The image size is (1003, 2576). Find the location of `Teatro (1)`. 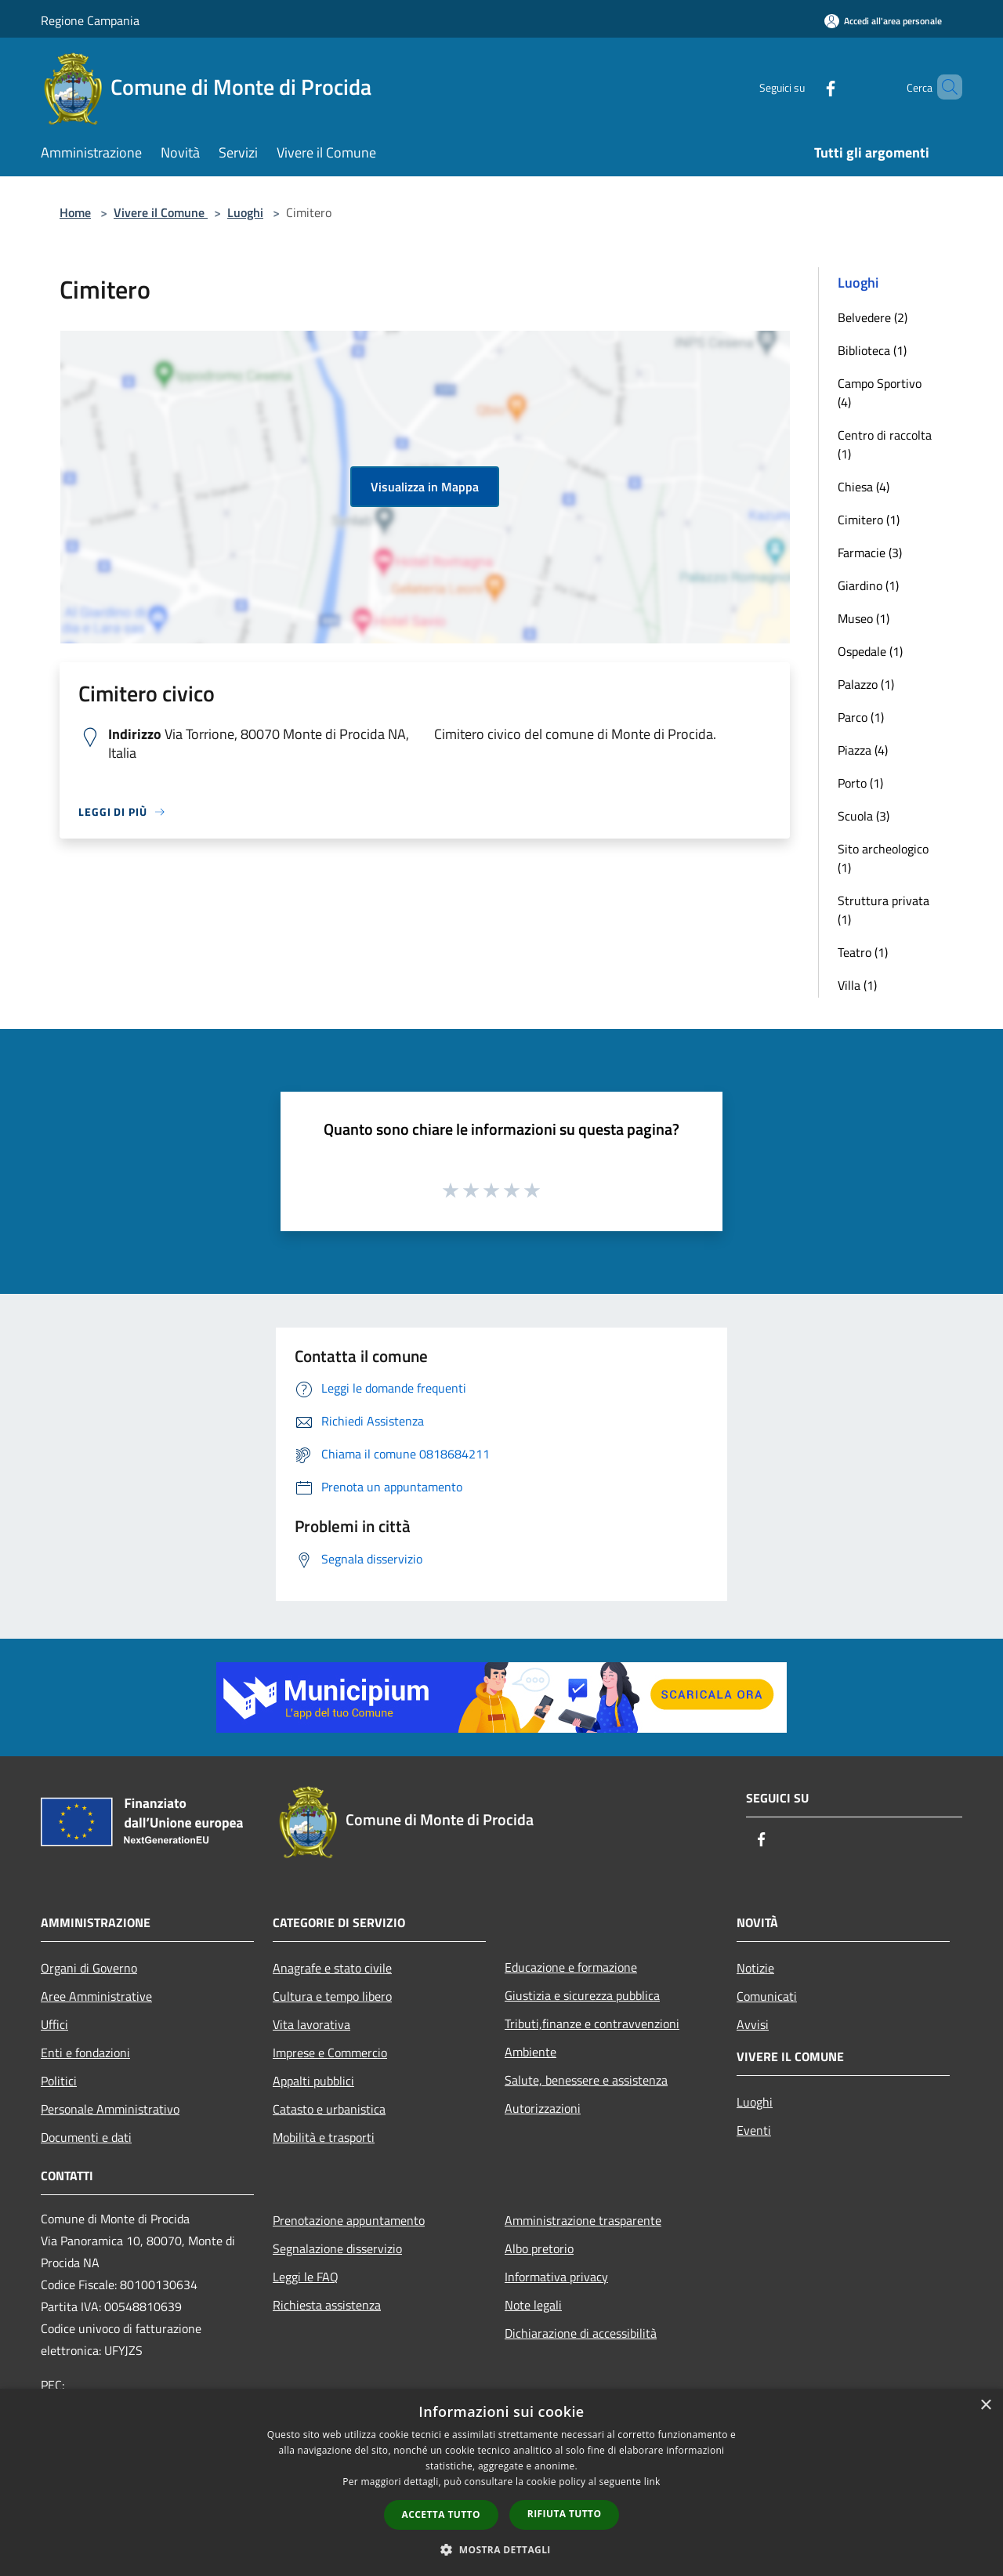

Teatro (1) is located at coordinates (863, 952).